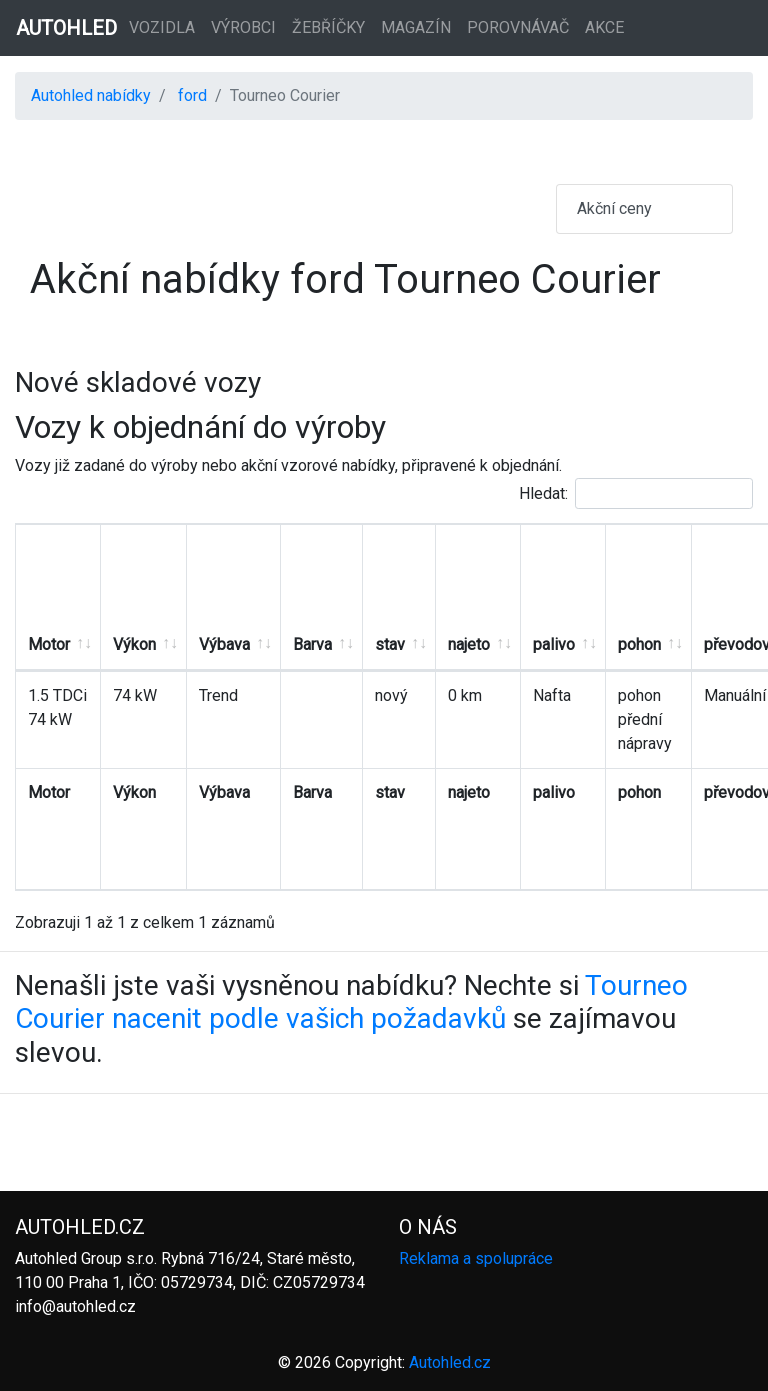 The height and width of the screenshot is (1391, 768). Describe the element at coordinates (614, 208) in the screenshot. I see `Akční ceny` at that location.